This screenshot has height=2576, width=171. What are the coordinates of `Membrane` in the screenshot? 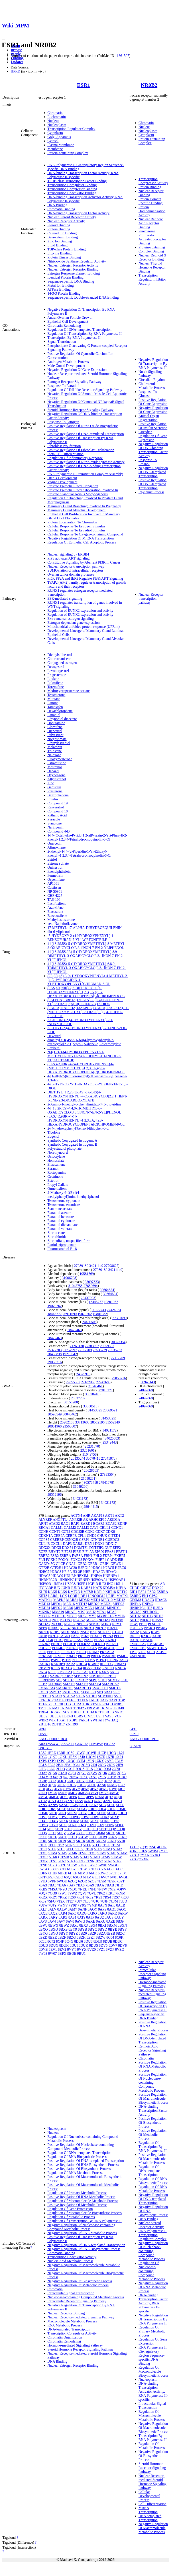 It's located at (55, 149).